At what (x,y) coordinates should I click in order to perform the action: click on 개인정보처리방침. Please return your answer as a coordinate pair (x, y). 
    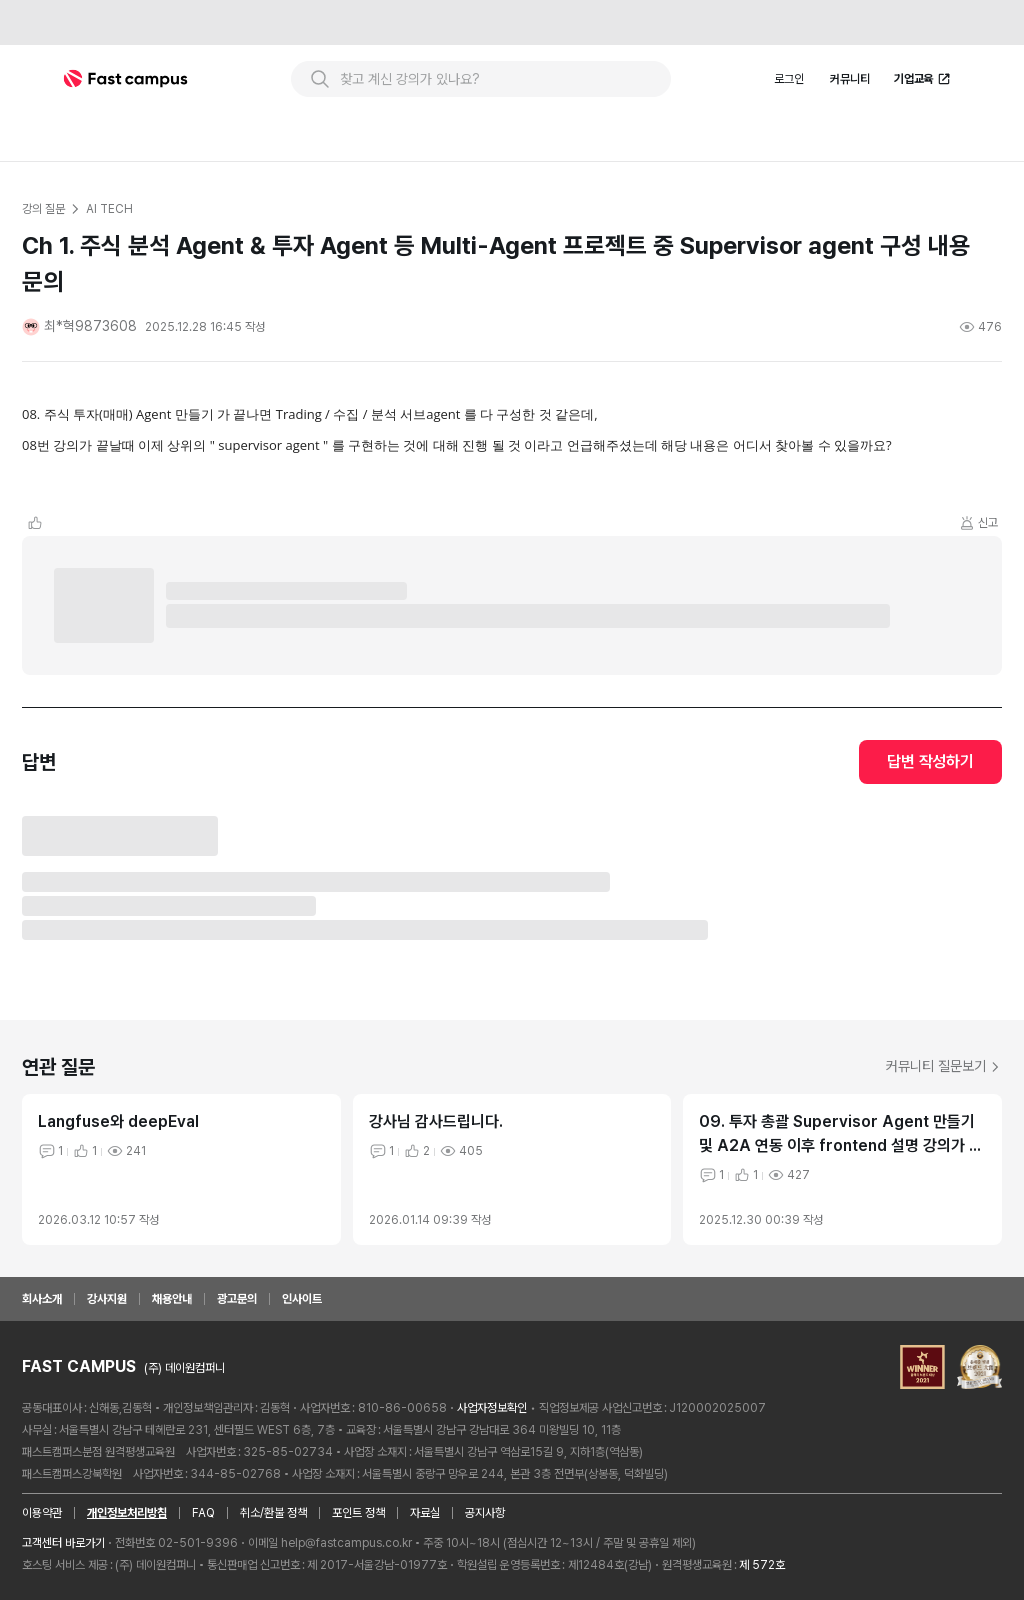
    Looking at the image, I should click on (127, 1513).